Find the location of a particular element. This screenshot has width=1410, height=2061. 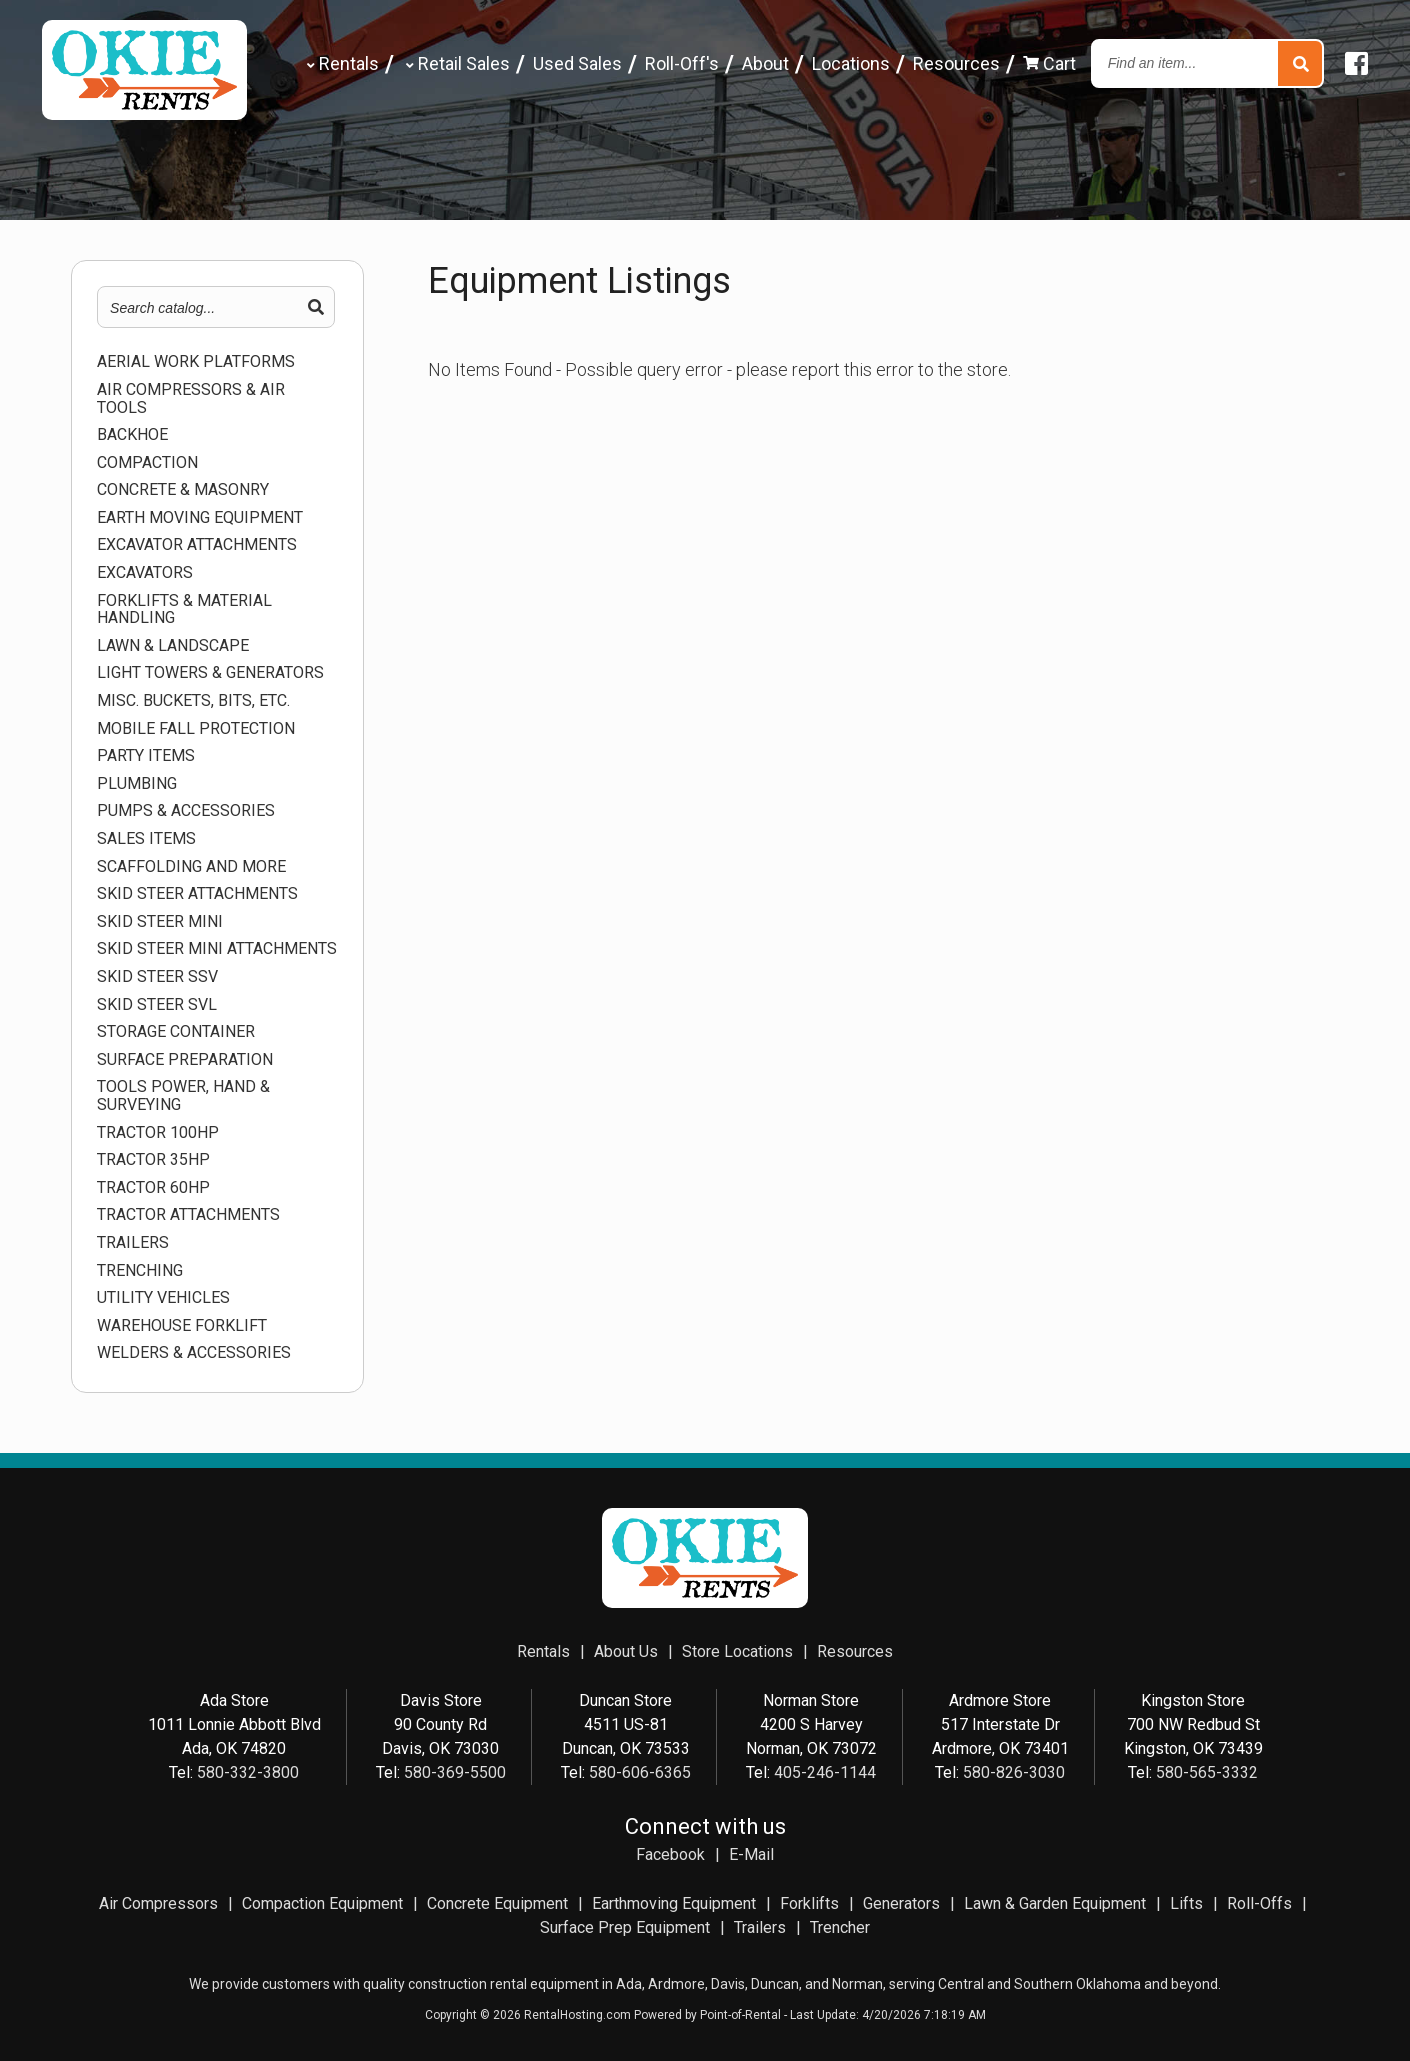

SKID STEER MINI is located at coordinates (160, 922).